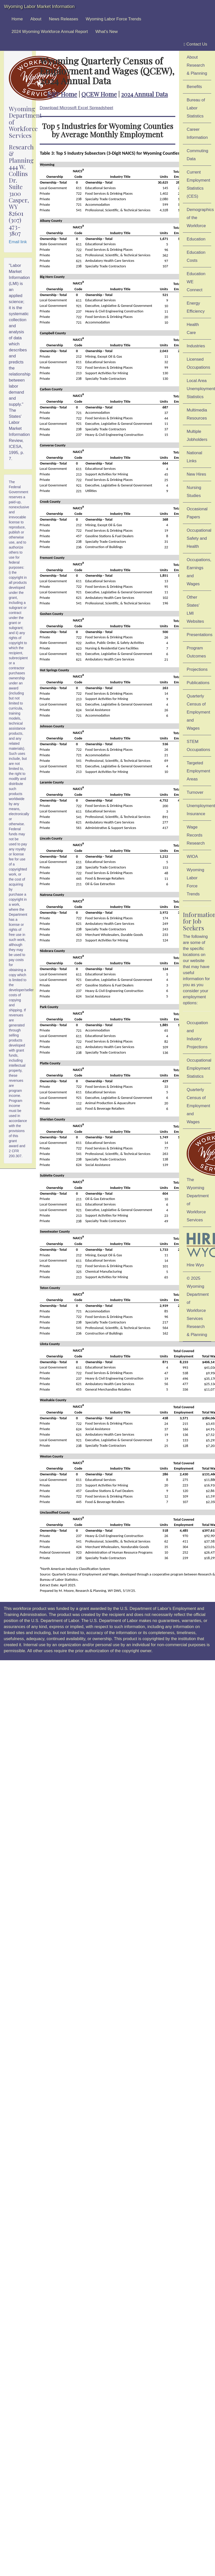 The image size is (215, 2576). What do you see at coordinates (196, 108) in the screenshot?
I see `Bureau of Labor Statistics` at bounding box center [196, 108].